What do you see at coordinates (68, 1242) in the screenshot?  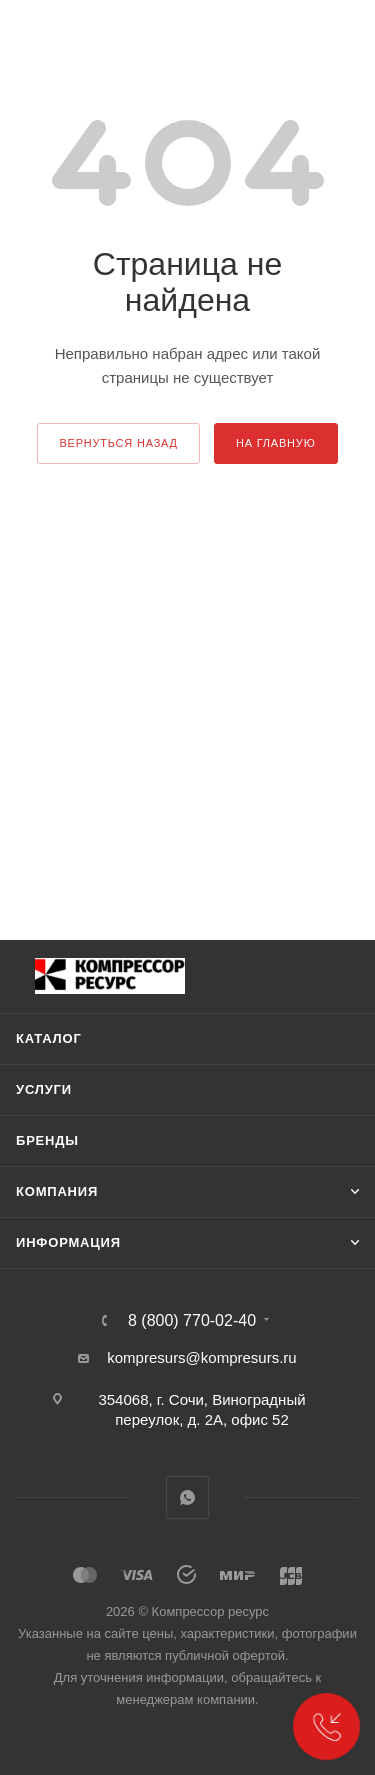 I see `Информация` at bounding box center [68, 1242].